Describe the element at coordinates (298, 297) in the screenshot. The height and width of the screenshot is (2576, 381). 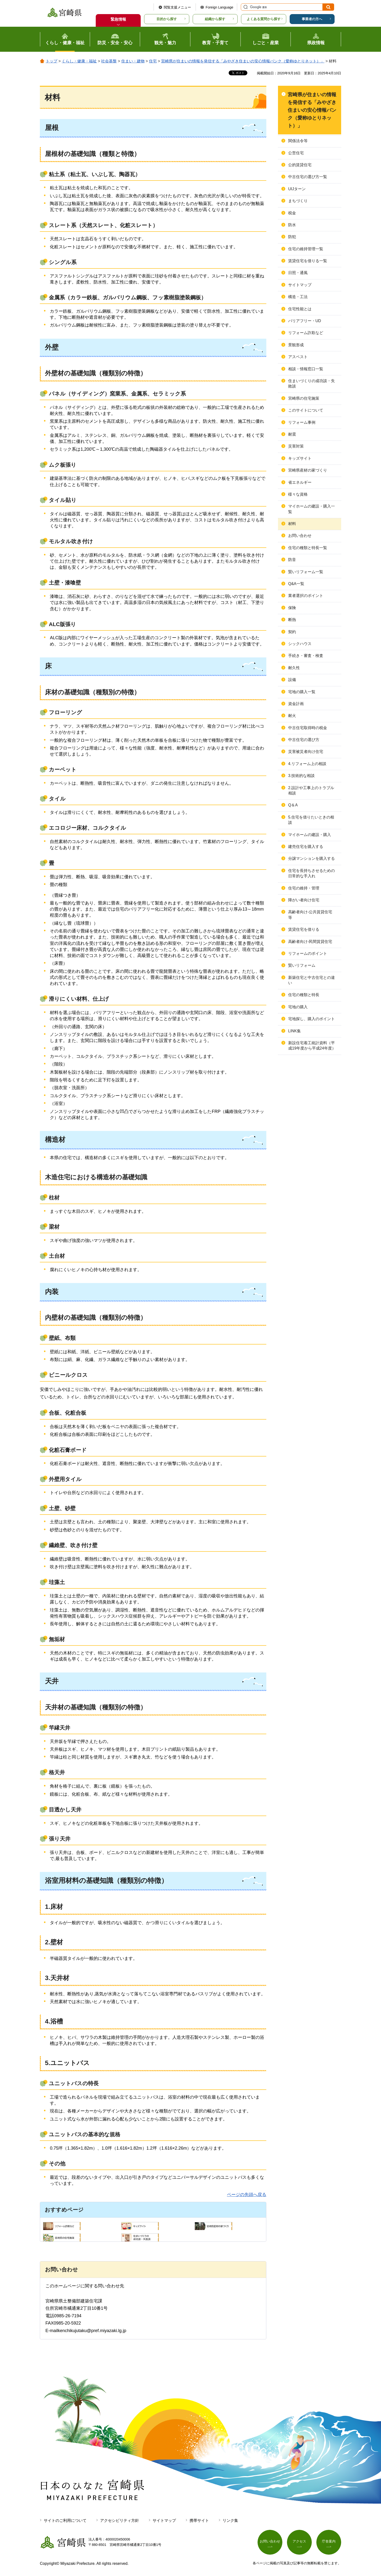
I see `構造・工法` at that location.